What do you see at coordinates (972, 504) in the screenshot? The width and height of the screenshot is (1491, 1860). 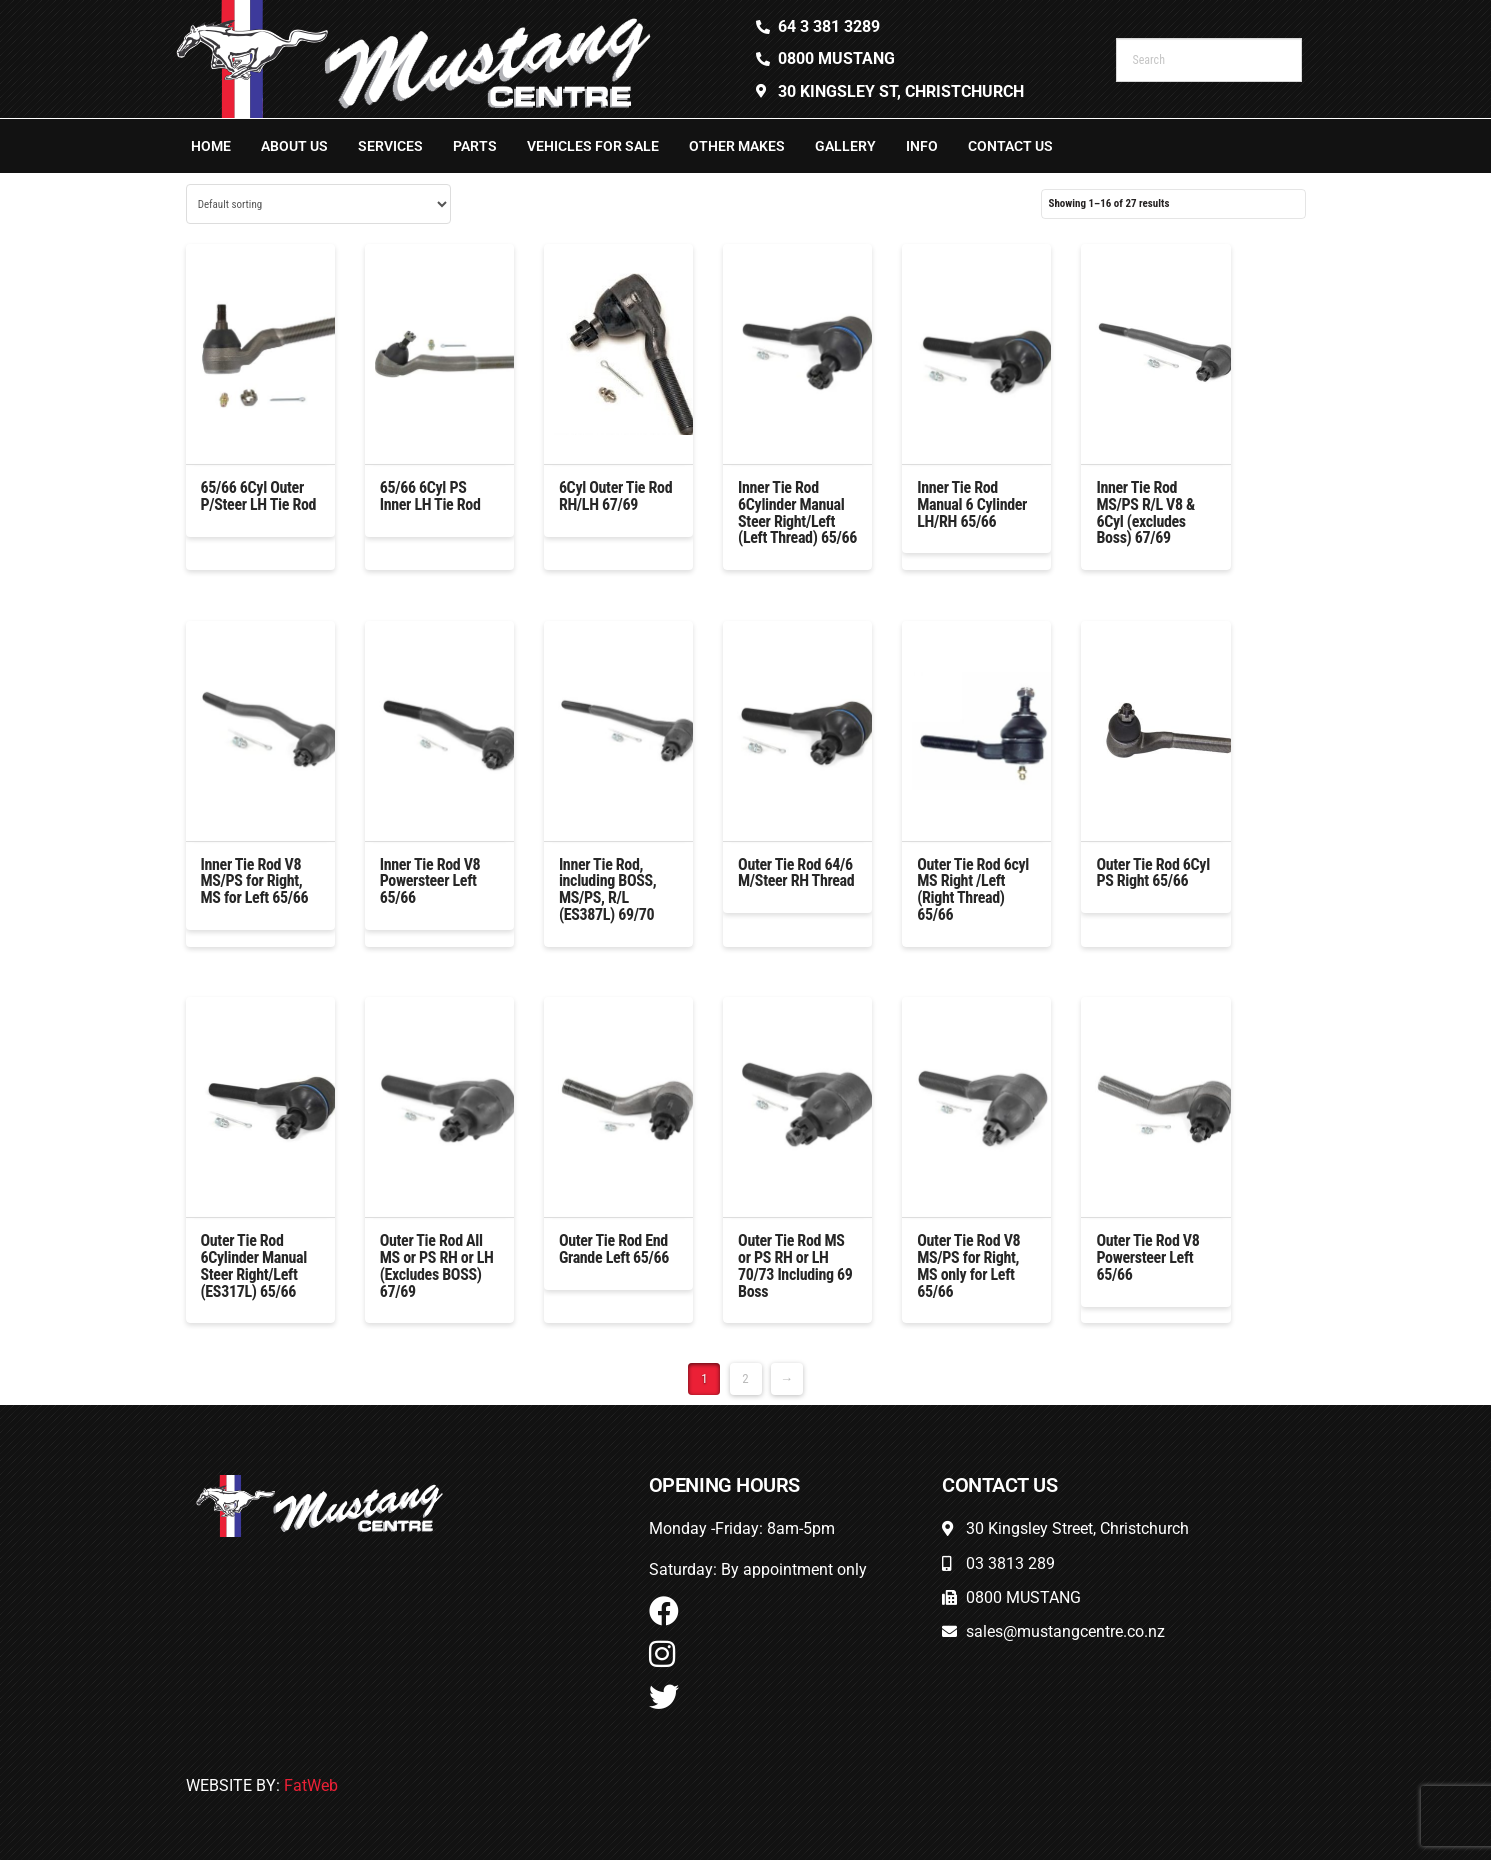 I see `Inner Tie Rod Manual 6 Cylinder LH/RH 65/66` at bounding box center [972, 504].